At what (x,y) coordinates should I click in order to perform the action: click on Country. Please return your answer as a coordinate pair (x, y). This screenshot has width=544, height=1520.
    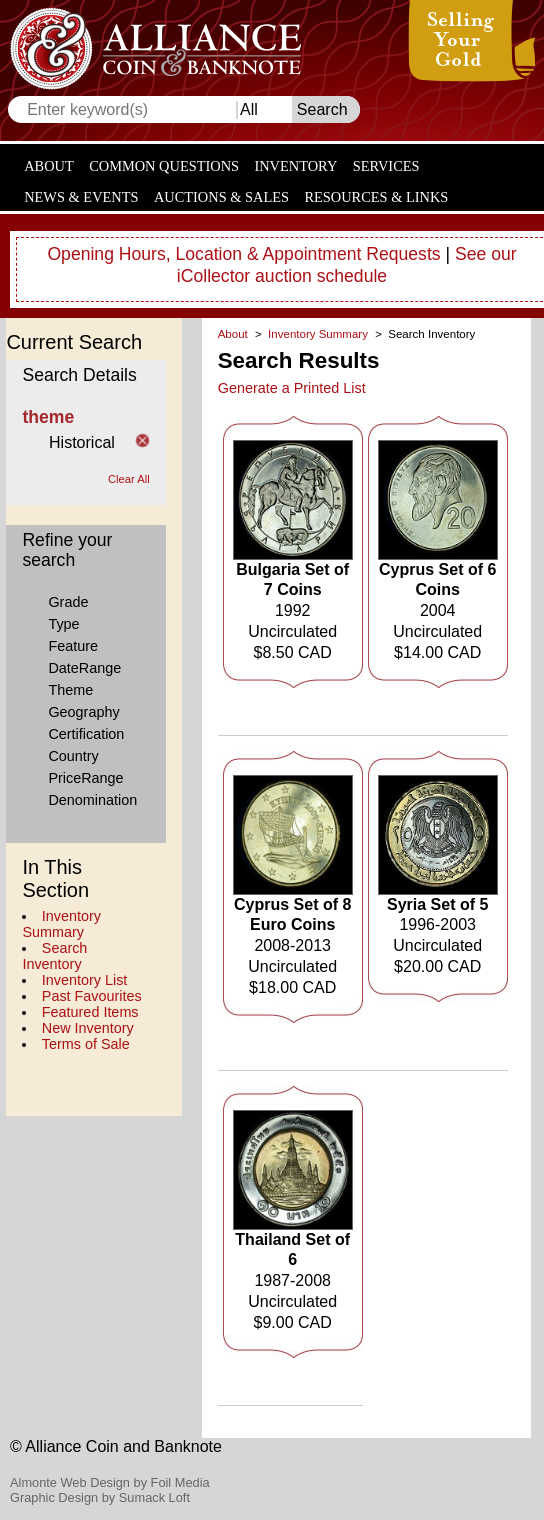
    Looking at the image, I should click on (73, 756).